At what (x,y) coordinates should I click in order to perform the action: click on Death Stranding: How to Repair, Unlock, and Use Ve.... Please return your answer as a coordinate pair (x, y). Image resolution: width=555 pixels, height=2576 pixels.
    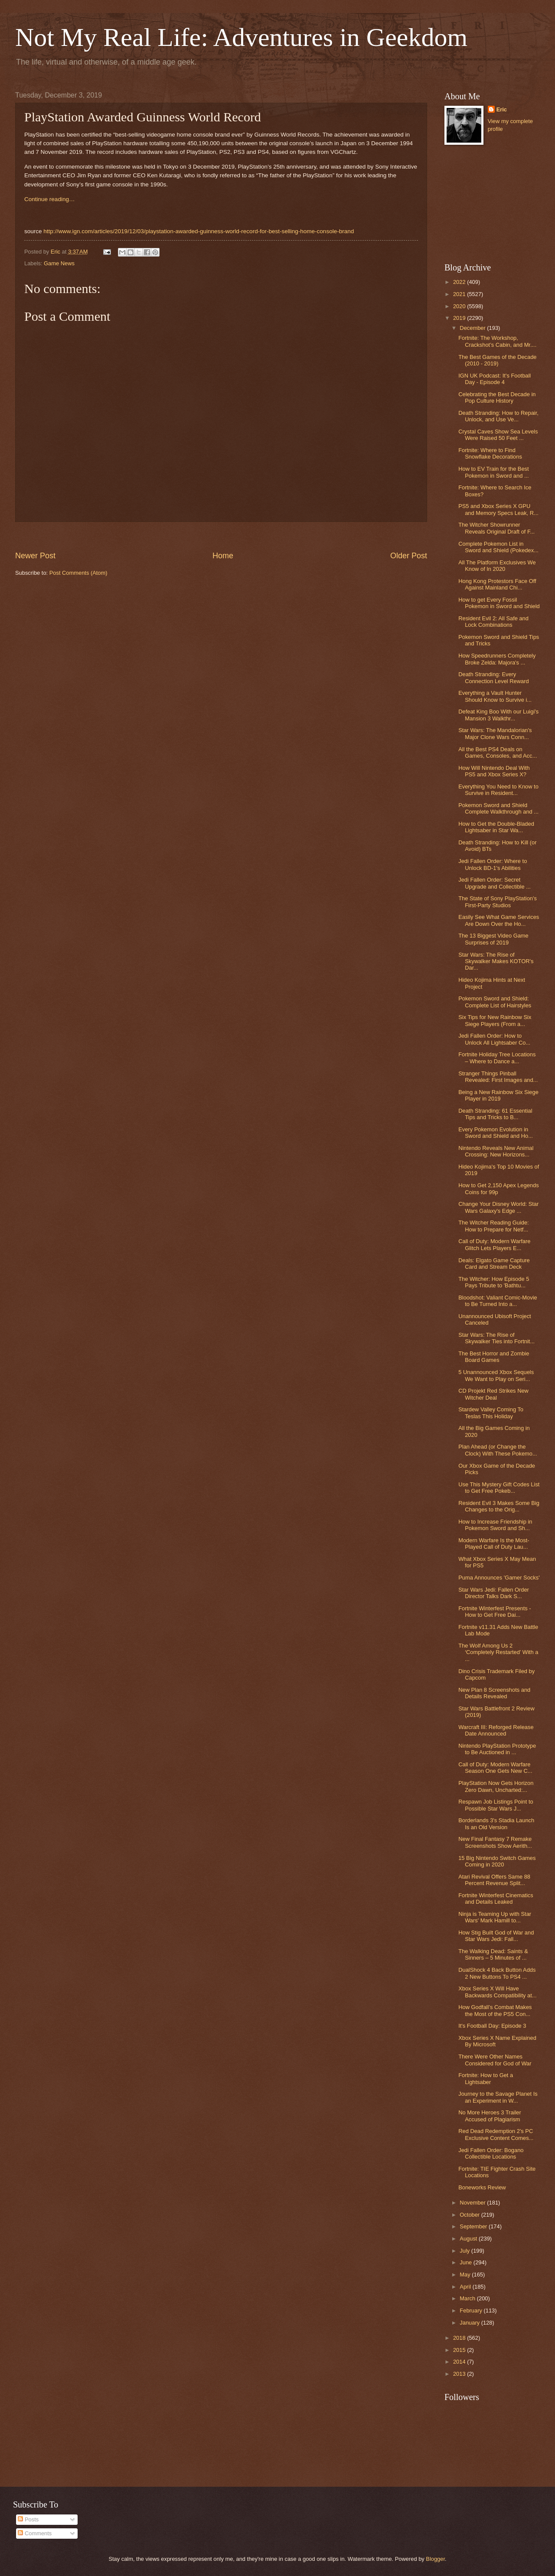
    Looking at the image, I should click on (498, 416).